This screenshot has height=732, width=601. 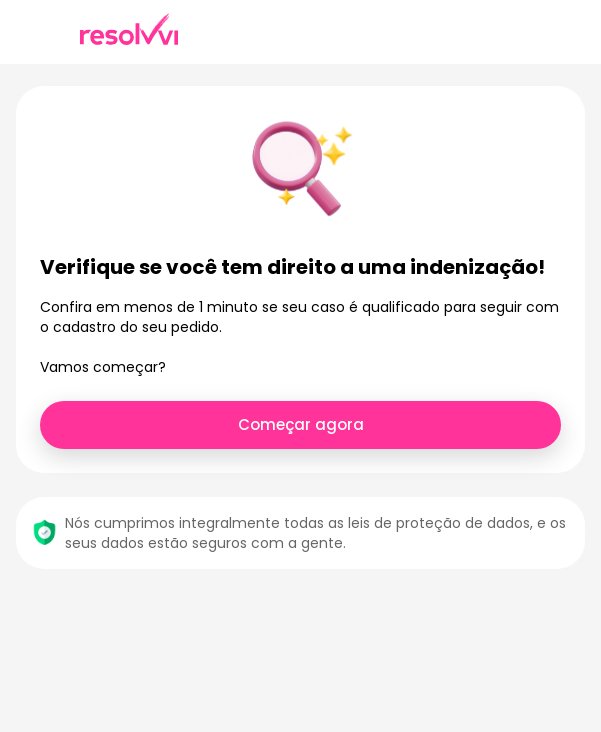 I want to click on Começar agora, so click(x=301, y=424).